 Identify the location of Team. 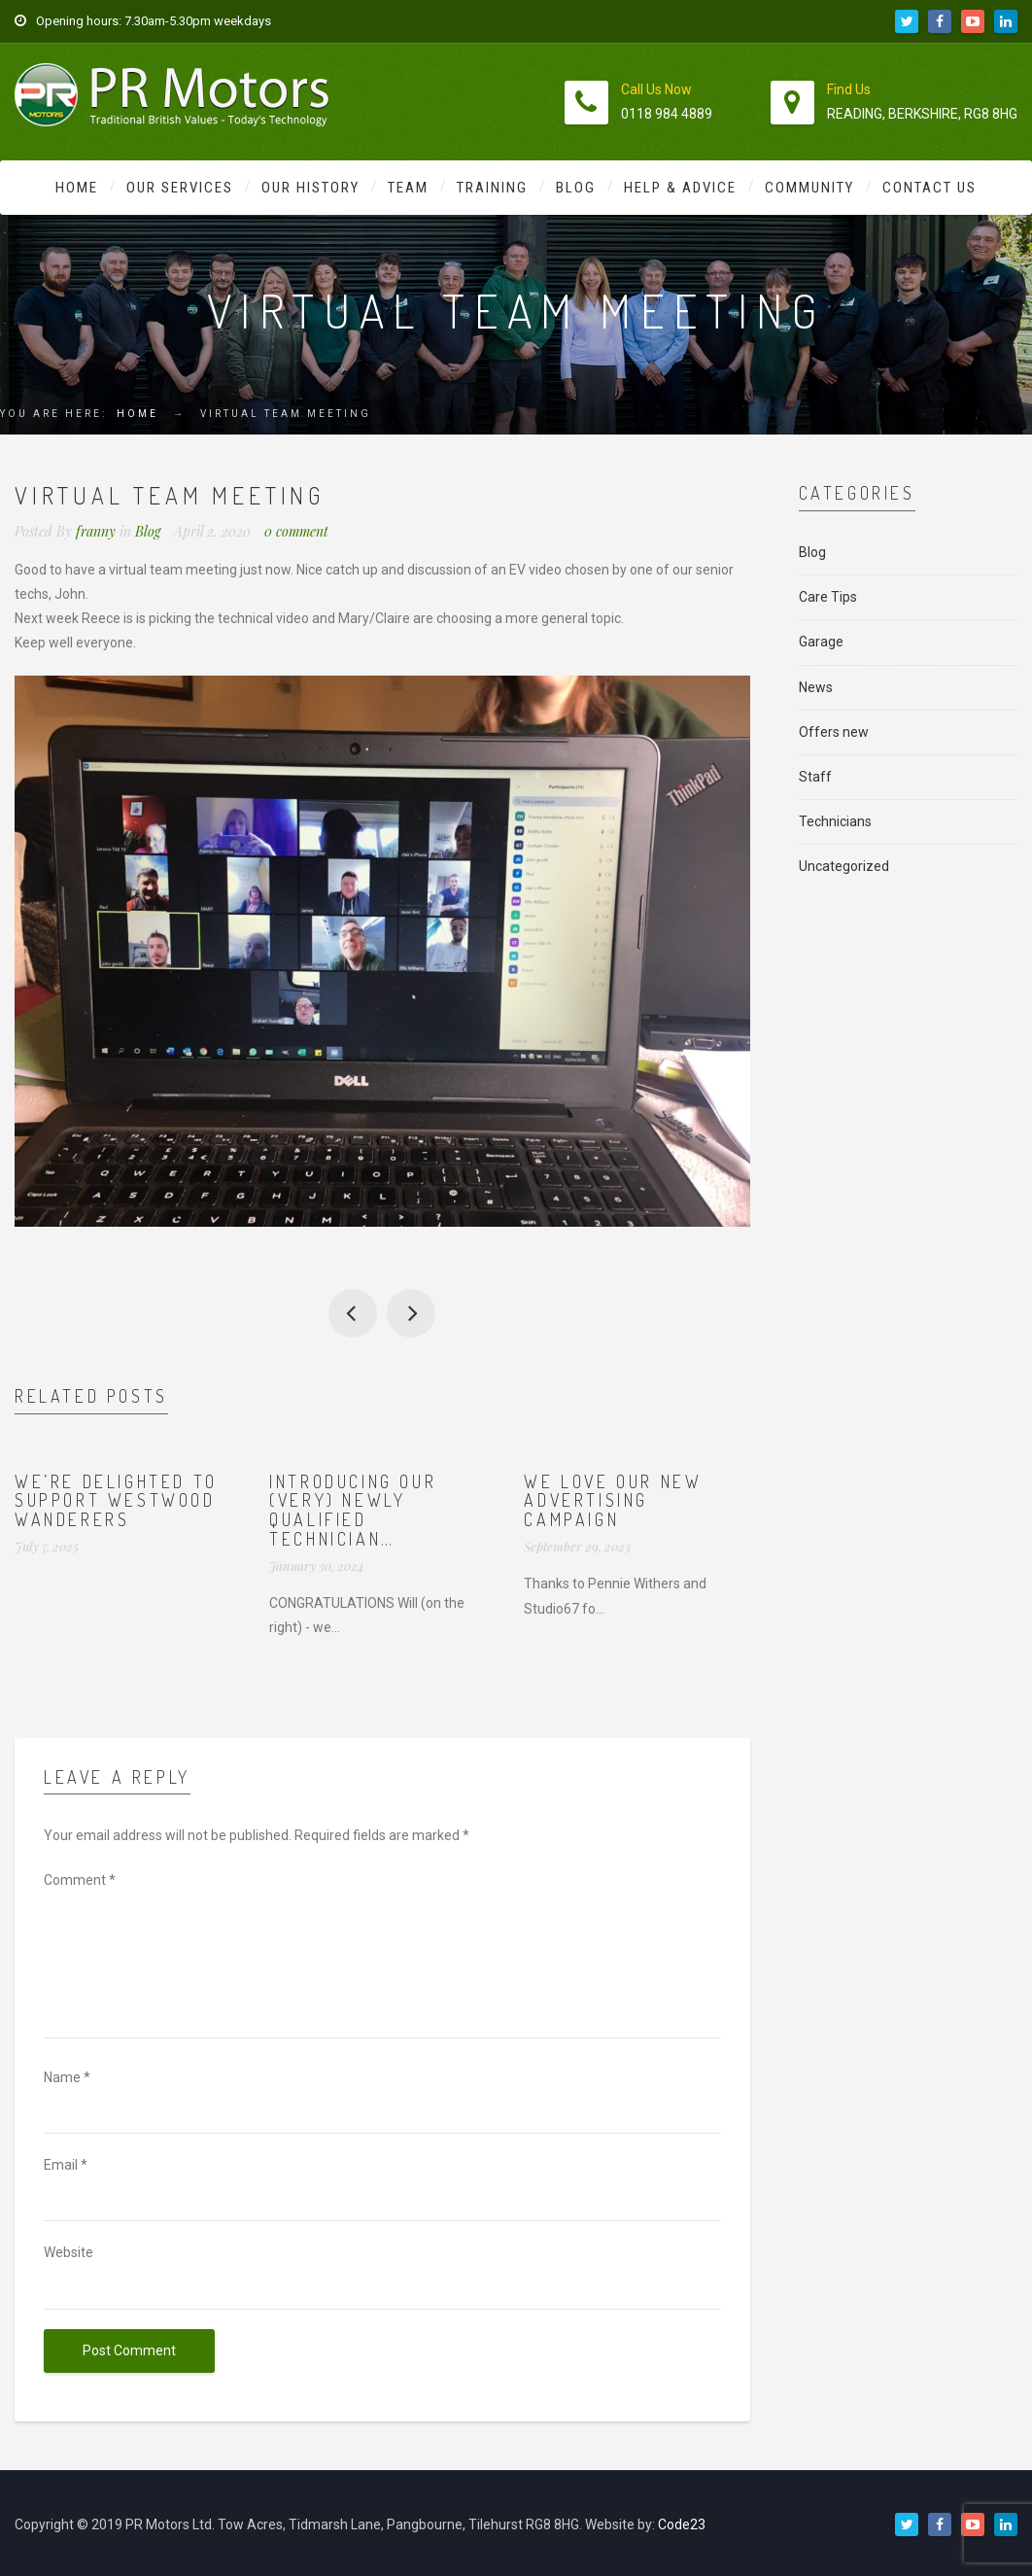
(408, 187).